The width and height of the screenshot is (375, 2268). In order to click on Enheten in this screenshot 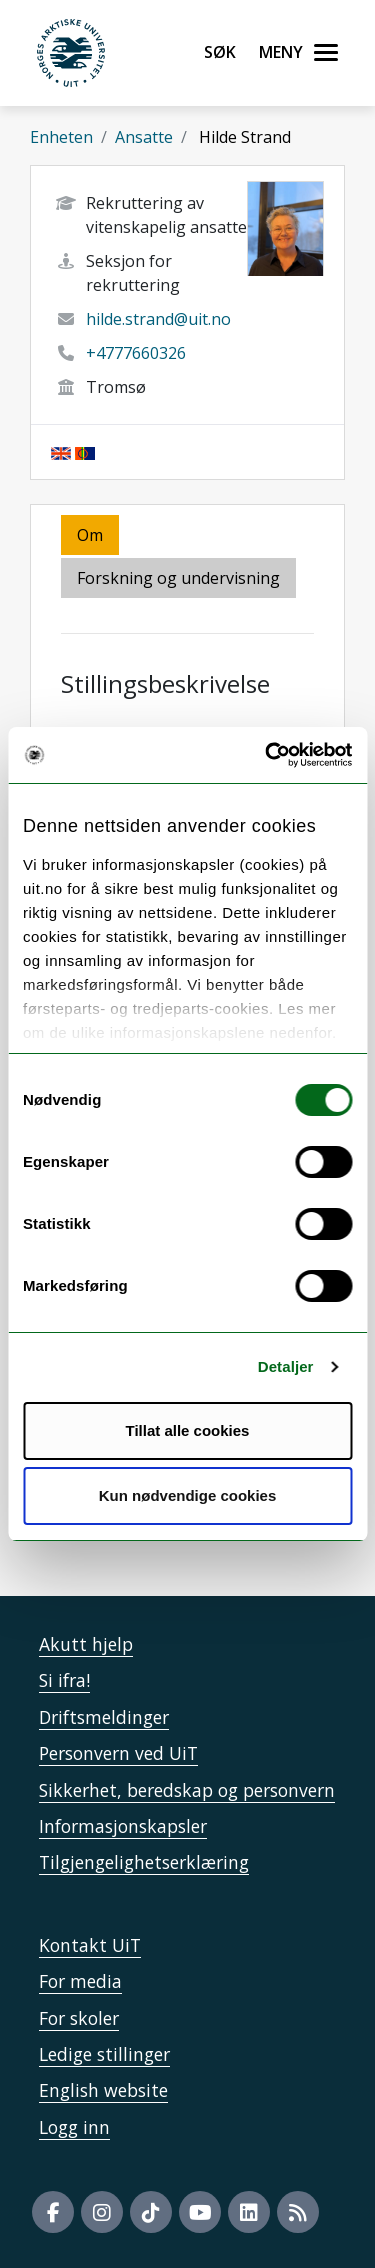, I will do `click(61, 137)`.